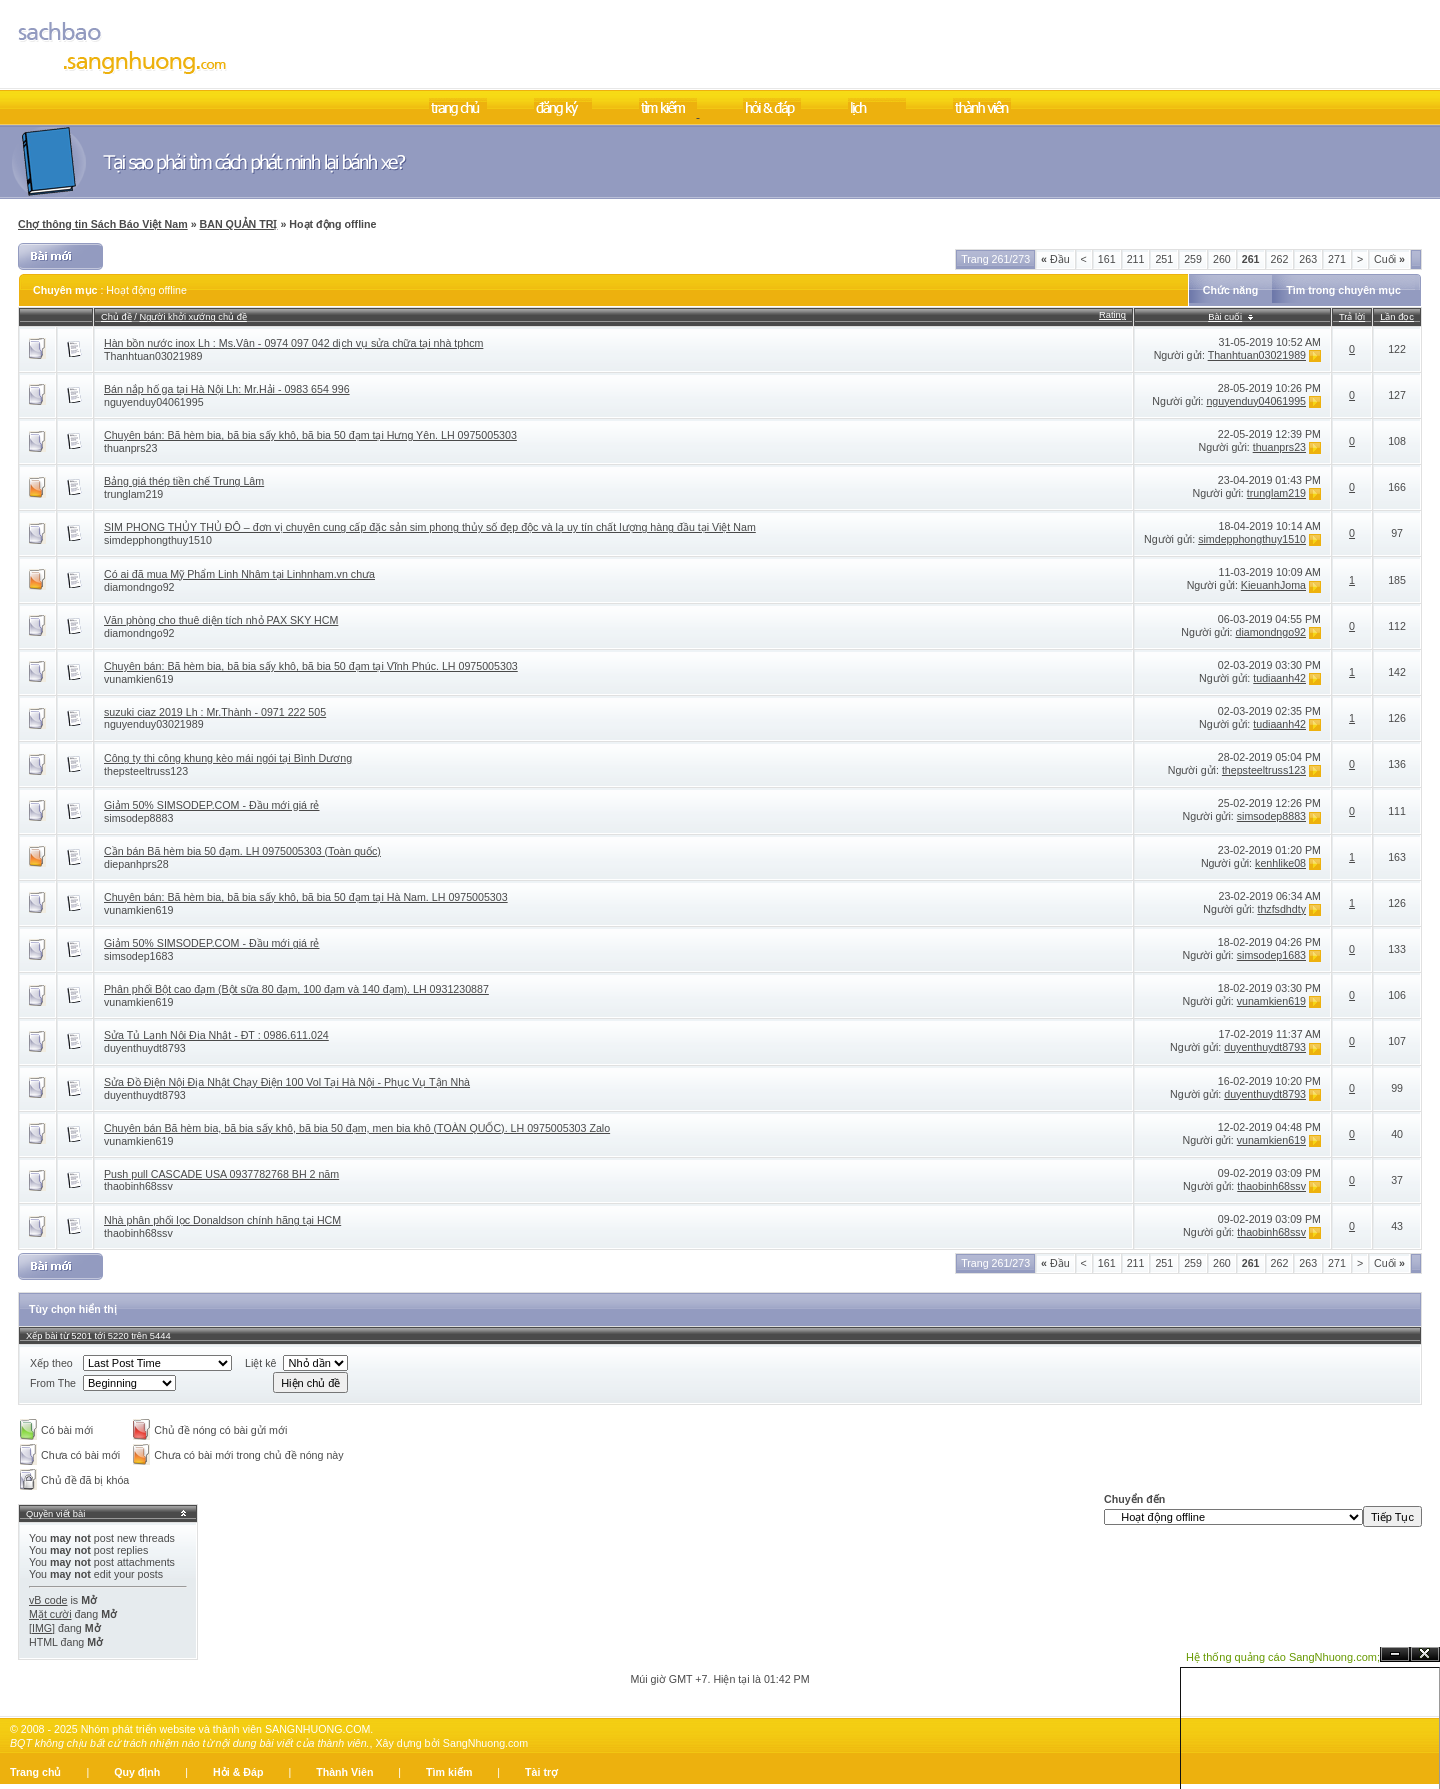  I want to click on Chủ đề, so click(116, 317).